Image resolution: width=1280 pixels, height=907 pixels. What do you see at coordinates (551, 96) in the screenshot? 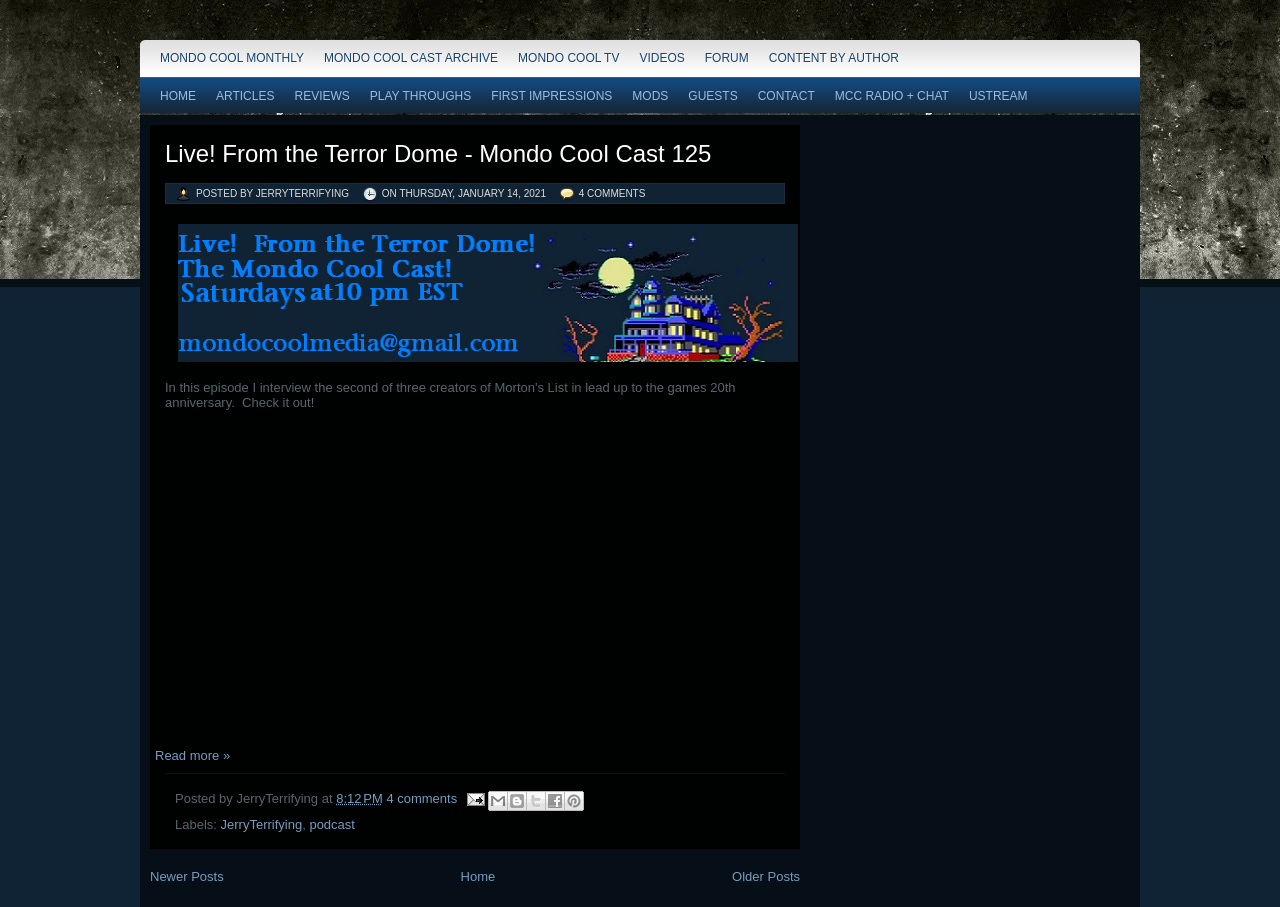
I see `First Impressions` at bounding box center [551, 96].